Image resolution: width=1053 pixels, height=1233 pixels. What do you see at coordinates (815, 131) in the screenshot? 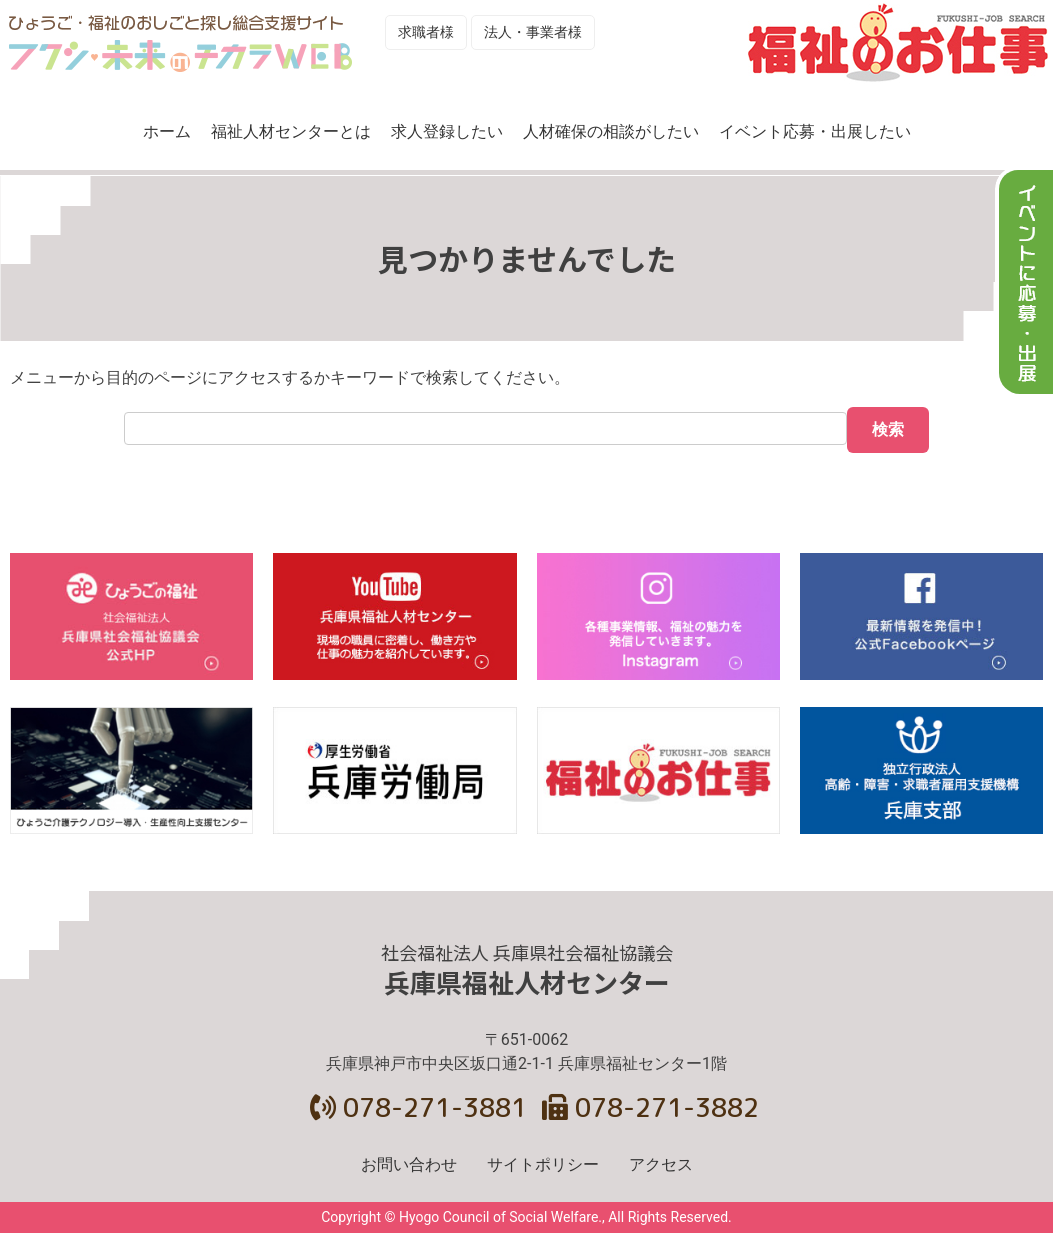
I see `イベント応募・出展したい` at bounding box center [815, 131].